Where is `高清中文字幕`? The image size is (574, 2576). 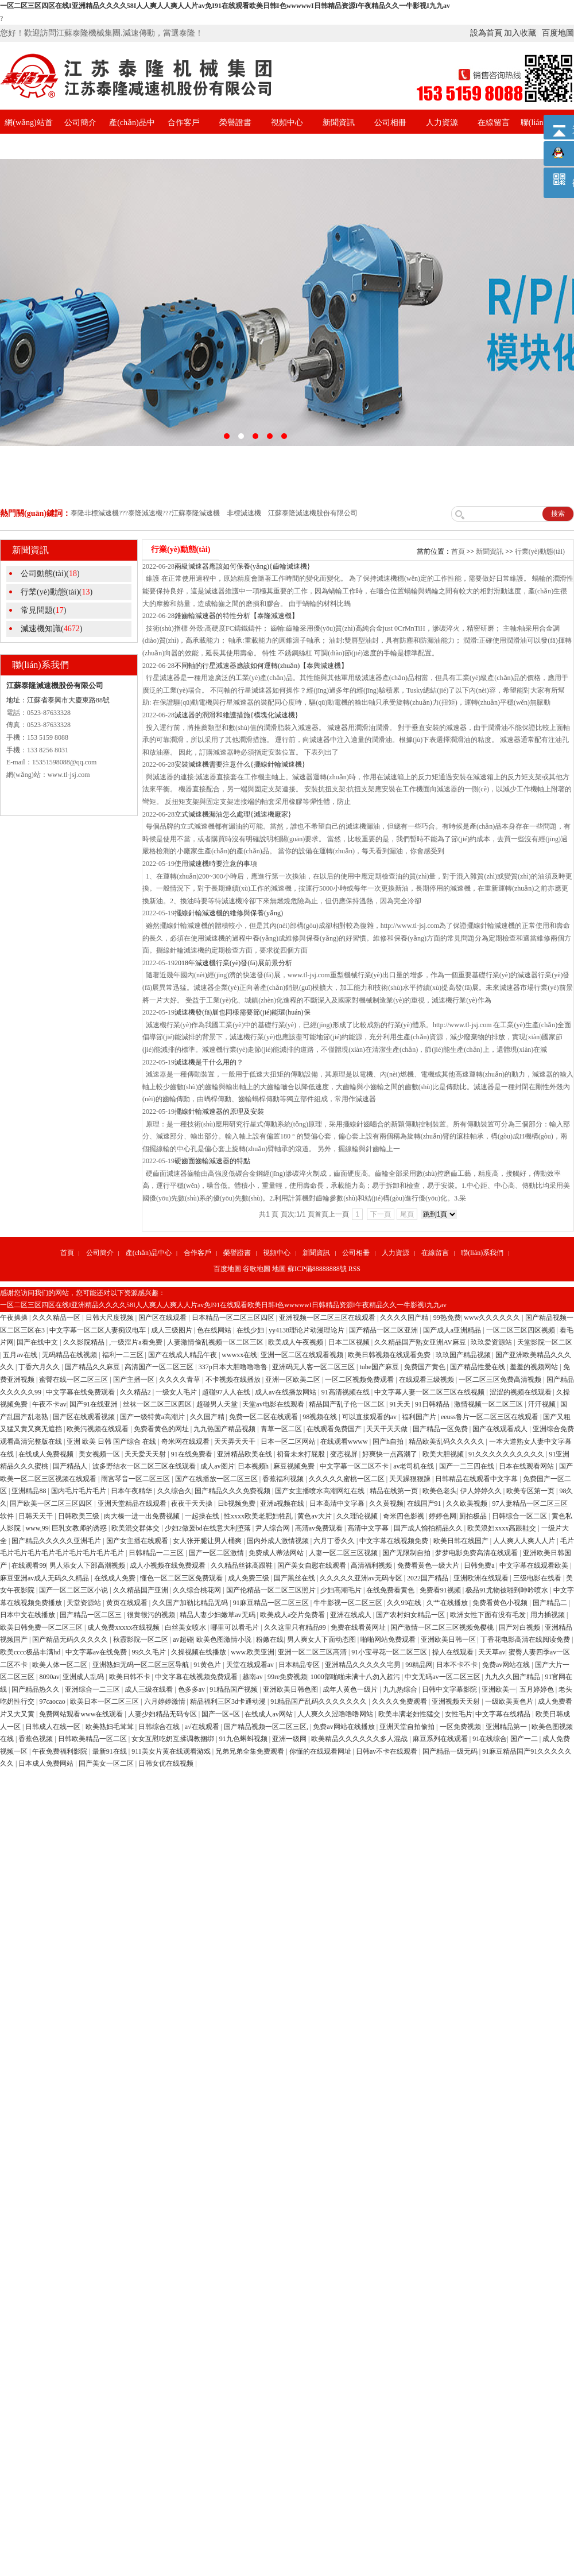
高清中文字幕 is located at coordinates (368, 1528).